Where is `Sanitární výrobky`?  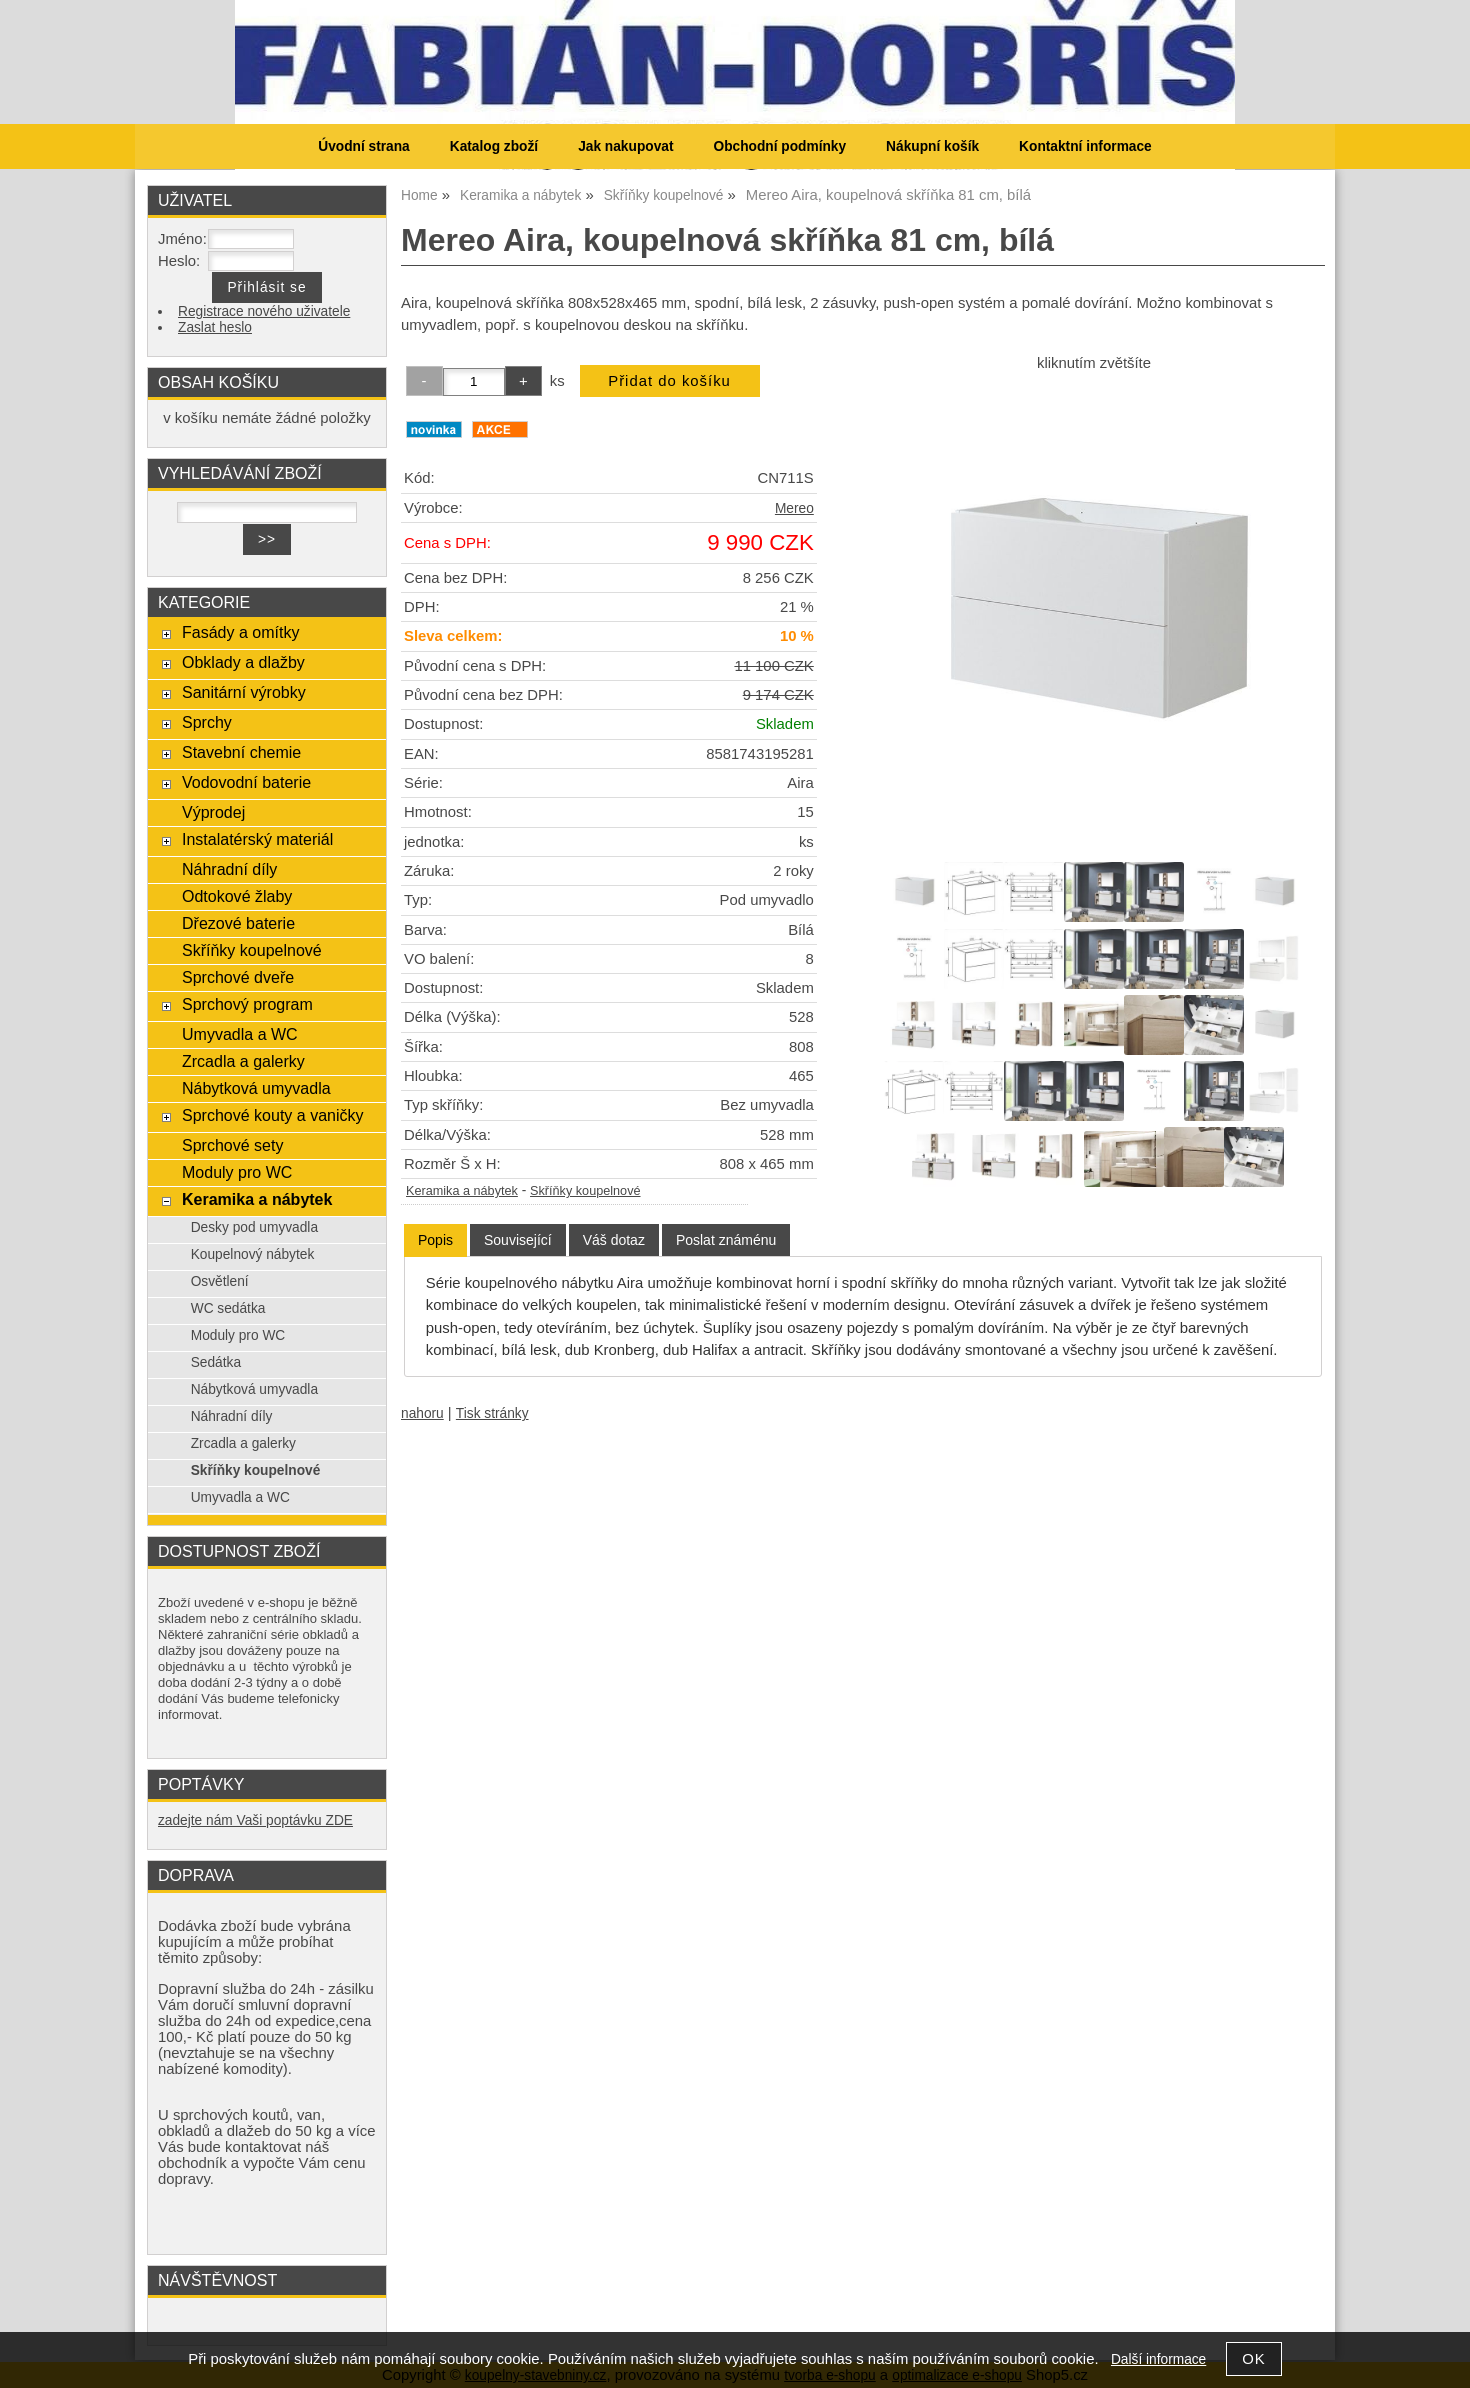
Sanitární výrobky is located at coordinates (244, 692).